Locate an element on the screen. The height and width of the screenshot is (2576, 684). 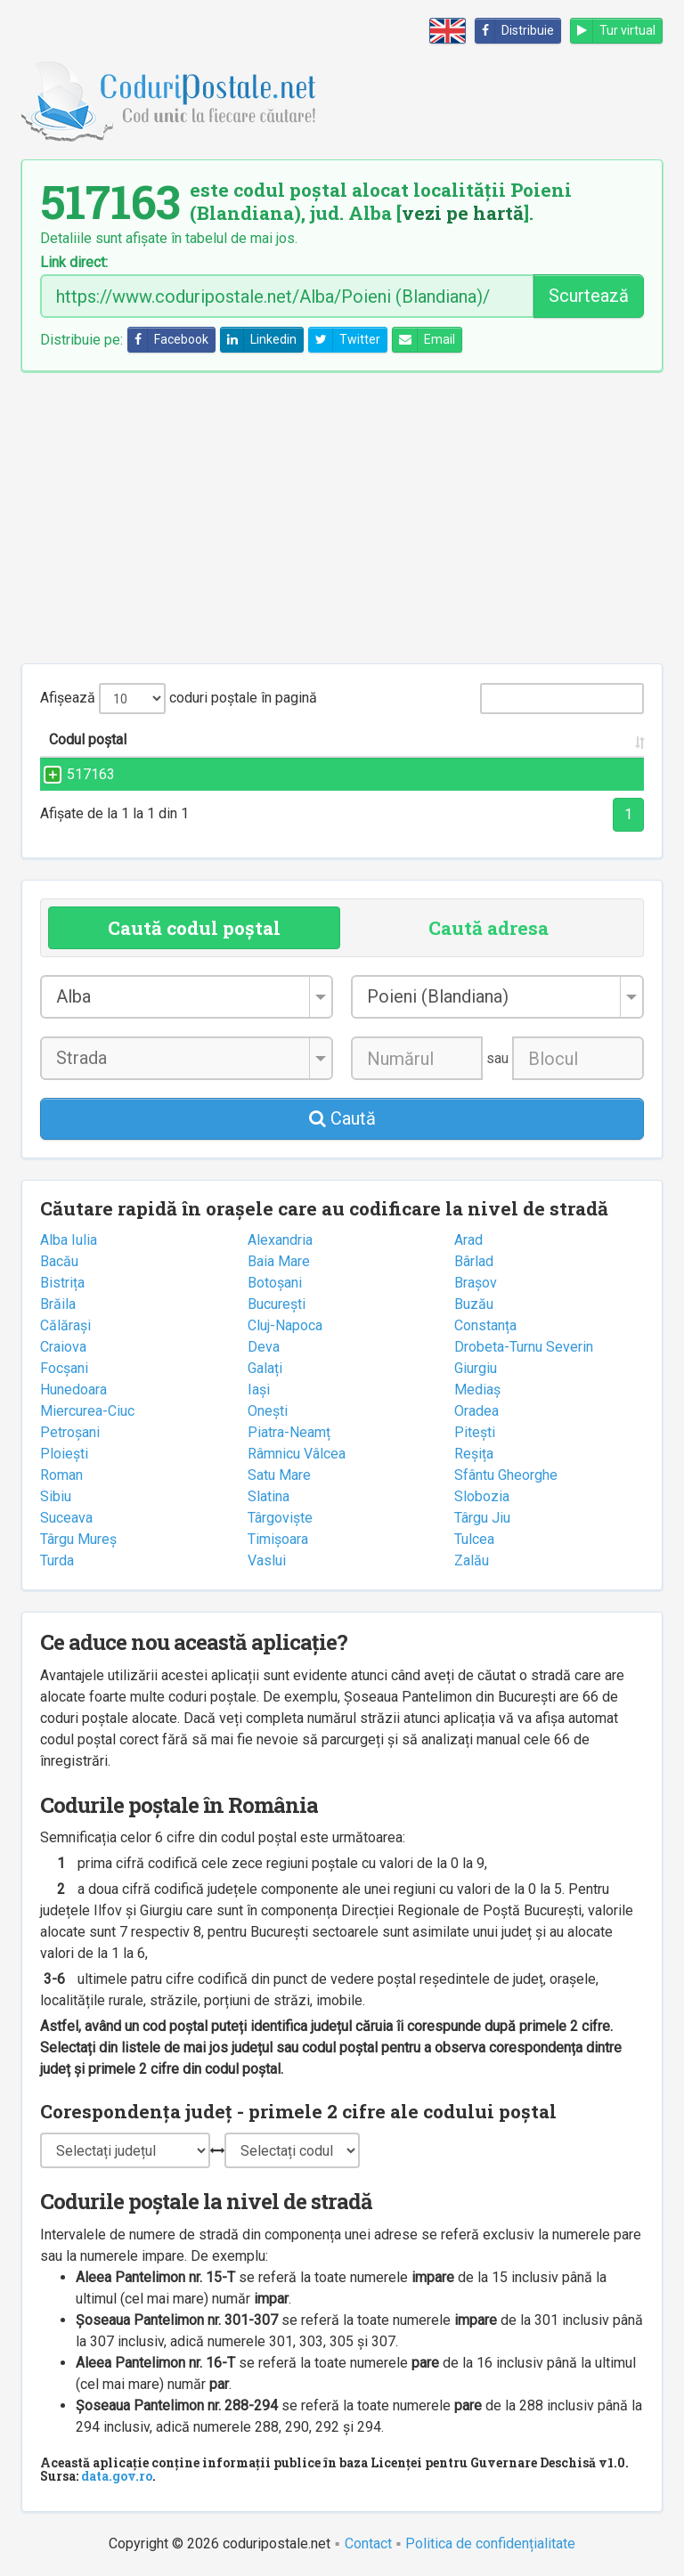
Zalău is located at coordinates (471, 1560).